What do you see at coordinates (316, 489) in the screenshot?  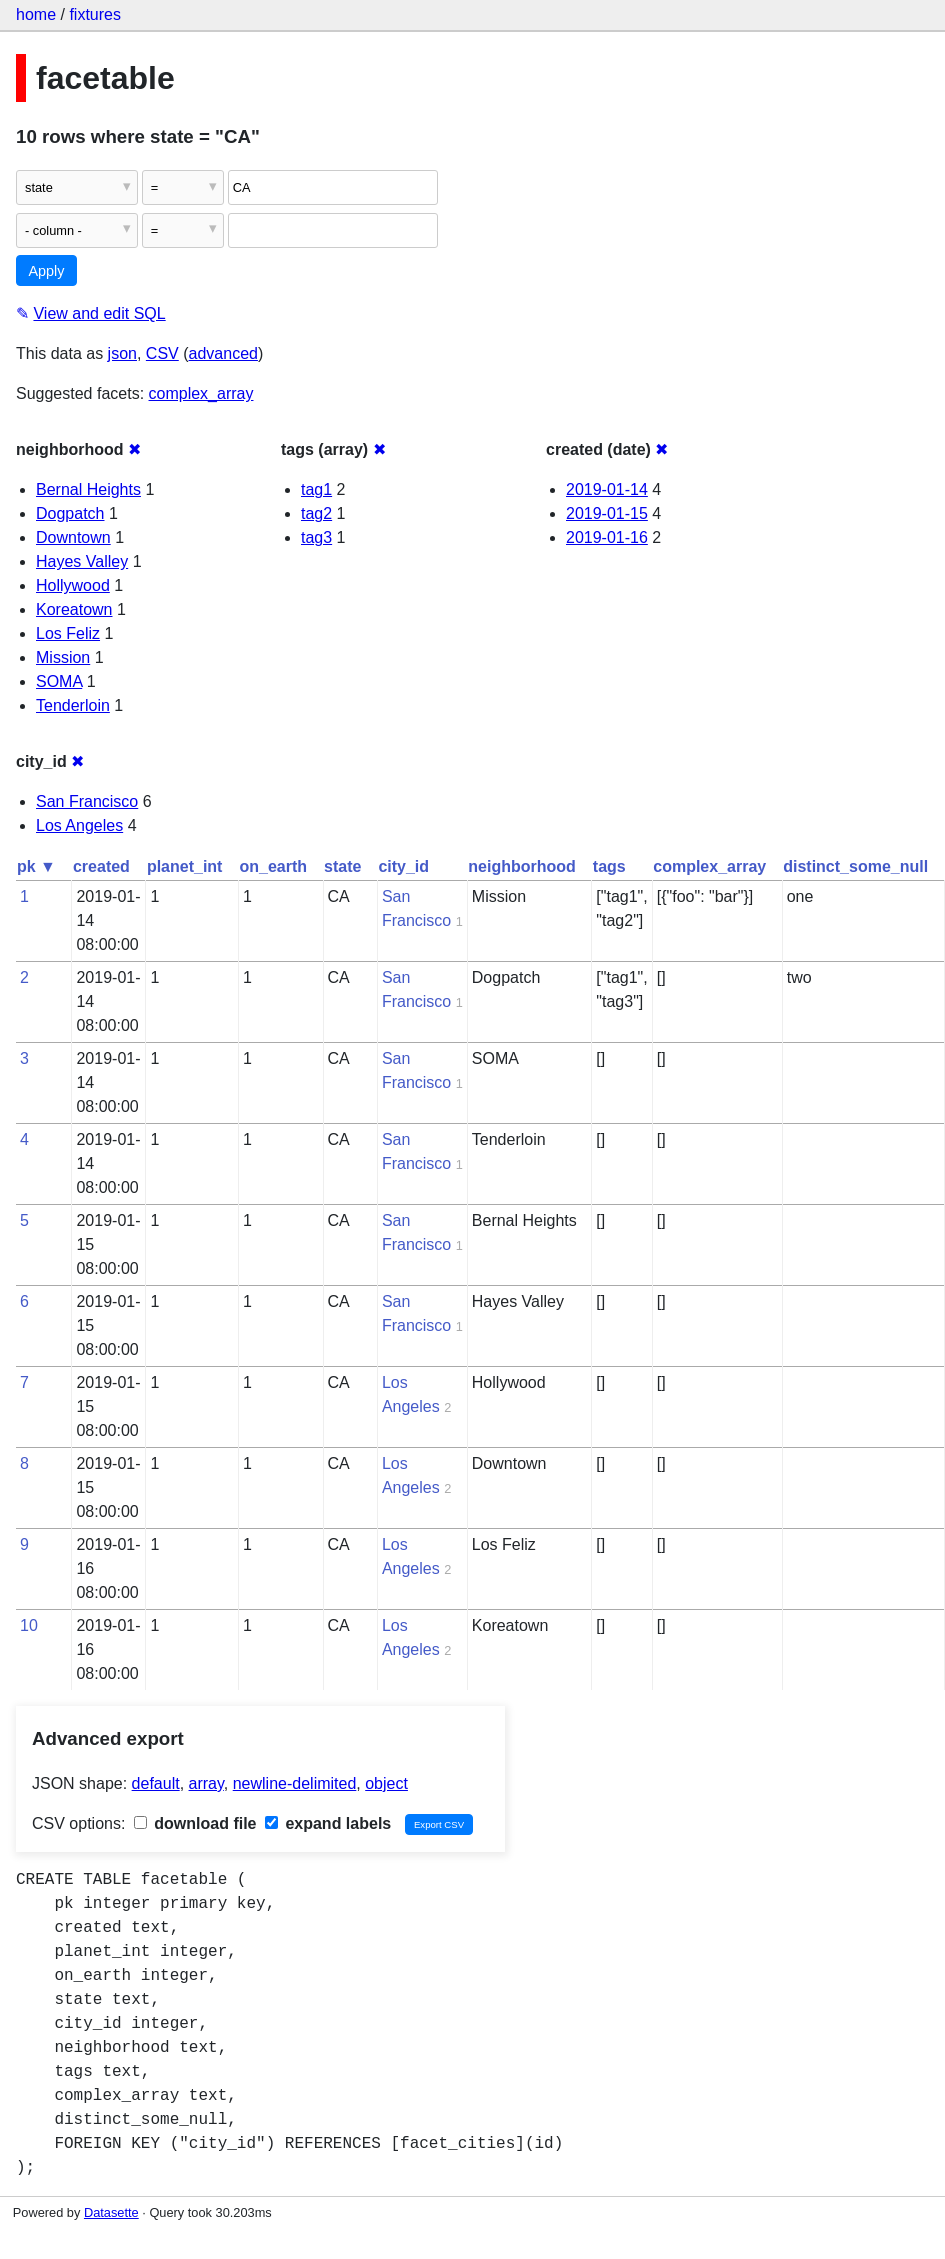 I see `tag1` at bounding box center [316, 489].